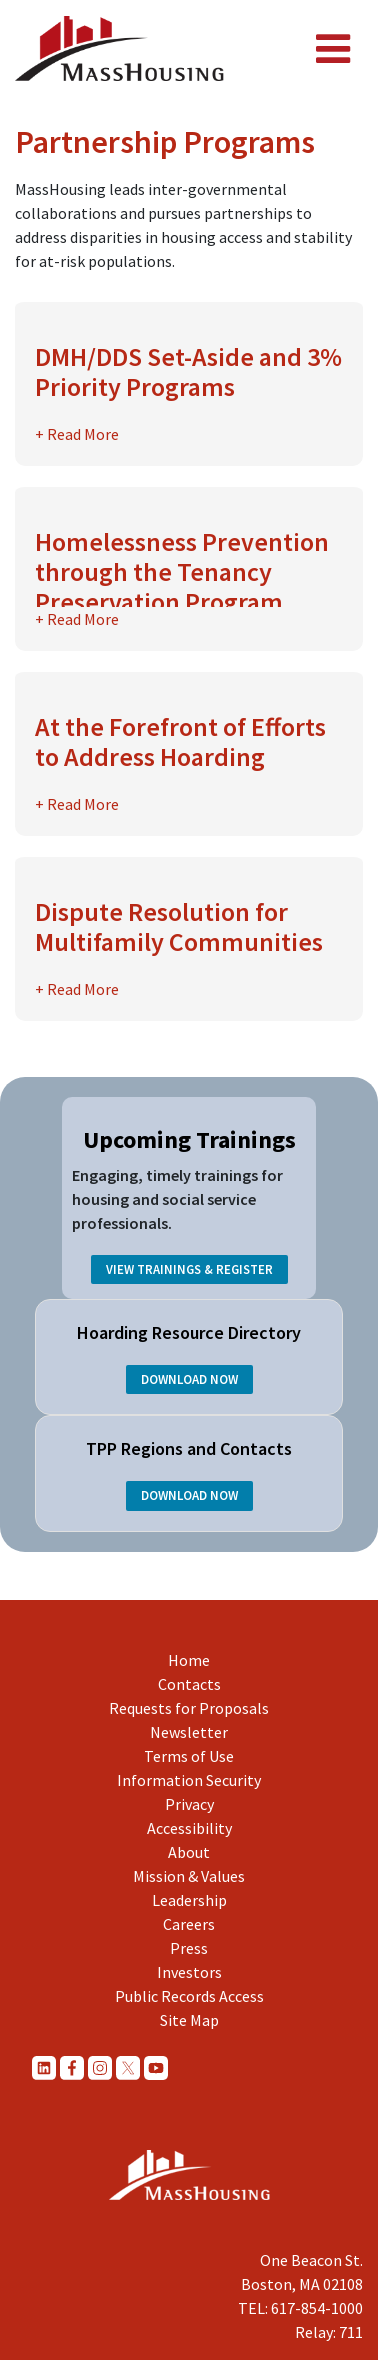  I want to click on Investors, so click(189, 1972).